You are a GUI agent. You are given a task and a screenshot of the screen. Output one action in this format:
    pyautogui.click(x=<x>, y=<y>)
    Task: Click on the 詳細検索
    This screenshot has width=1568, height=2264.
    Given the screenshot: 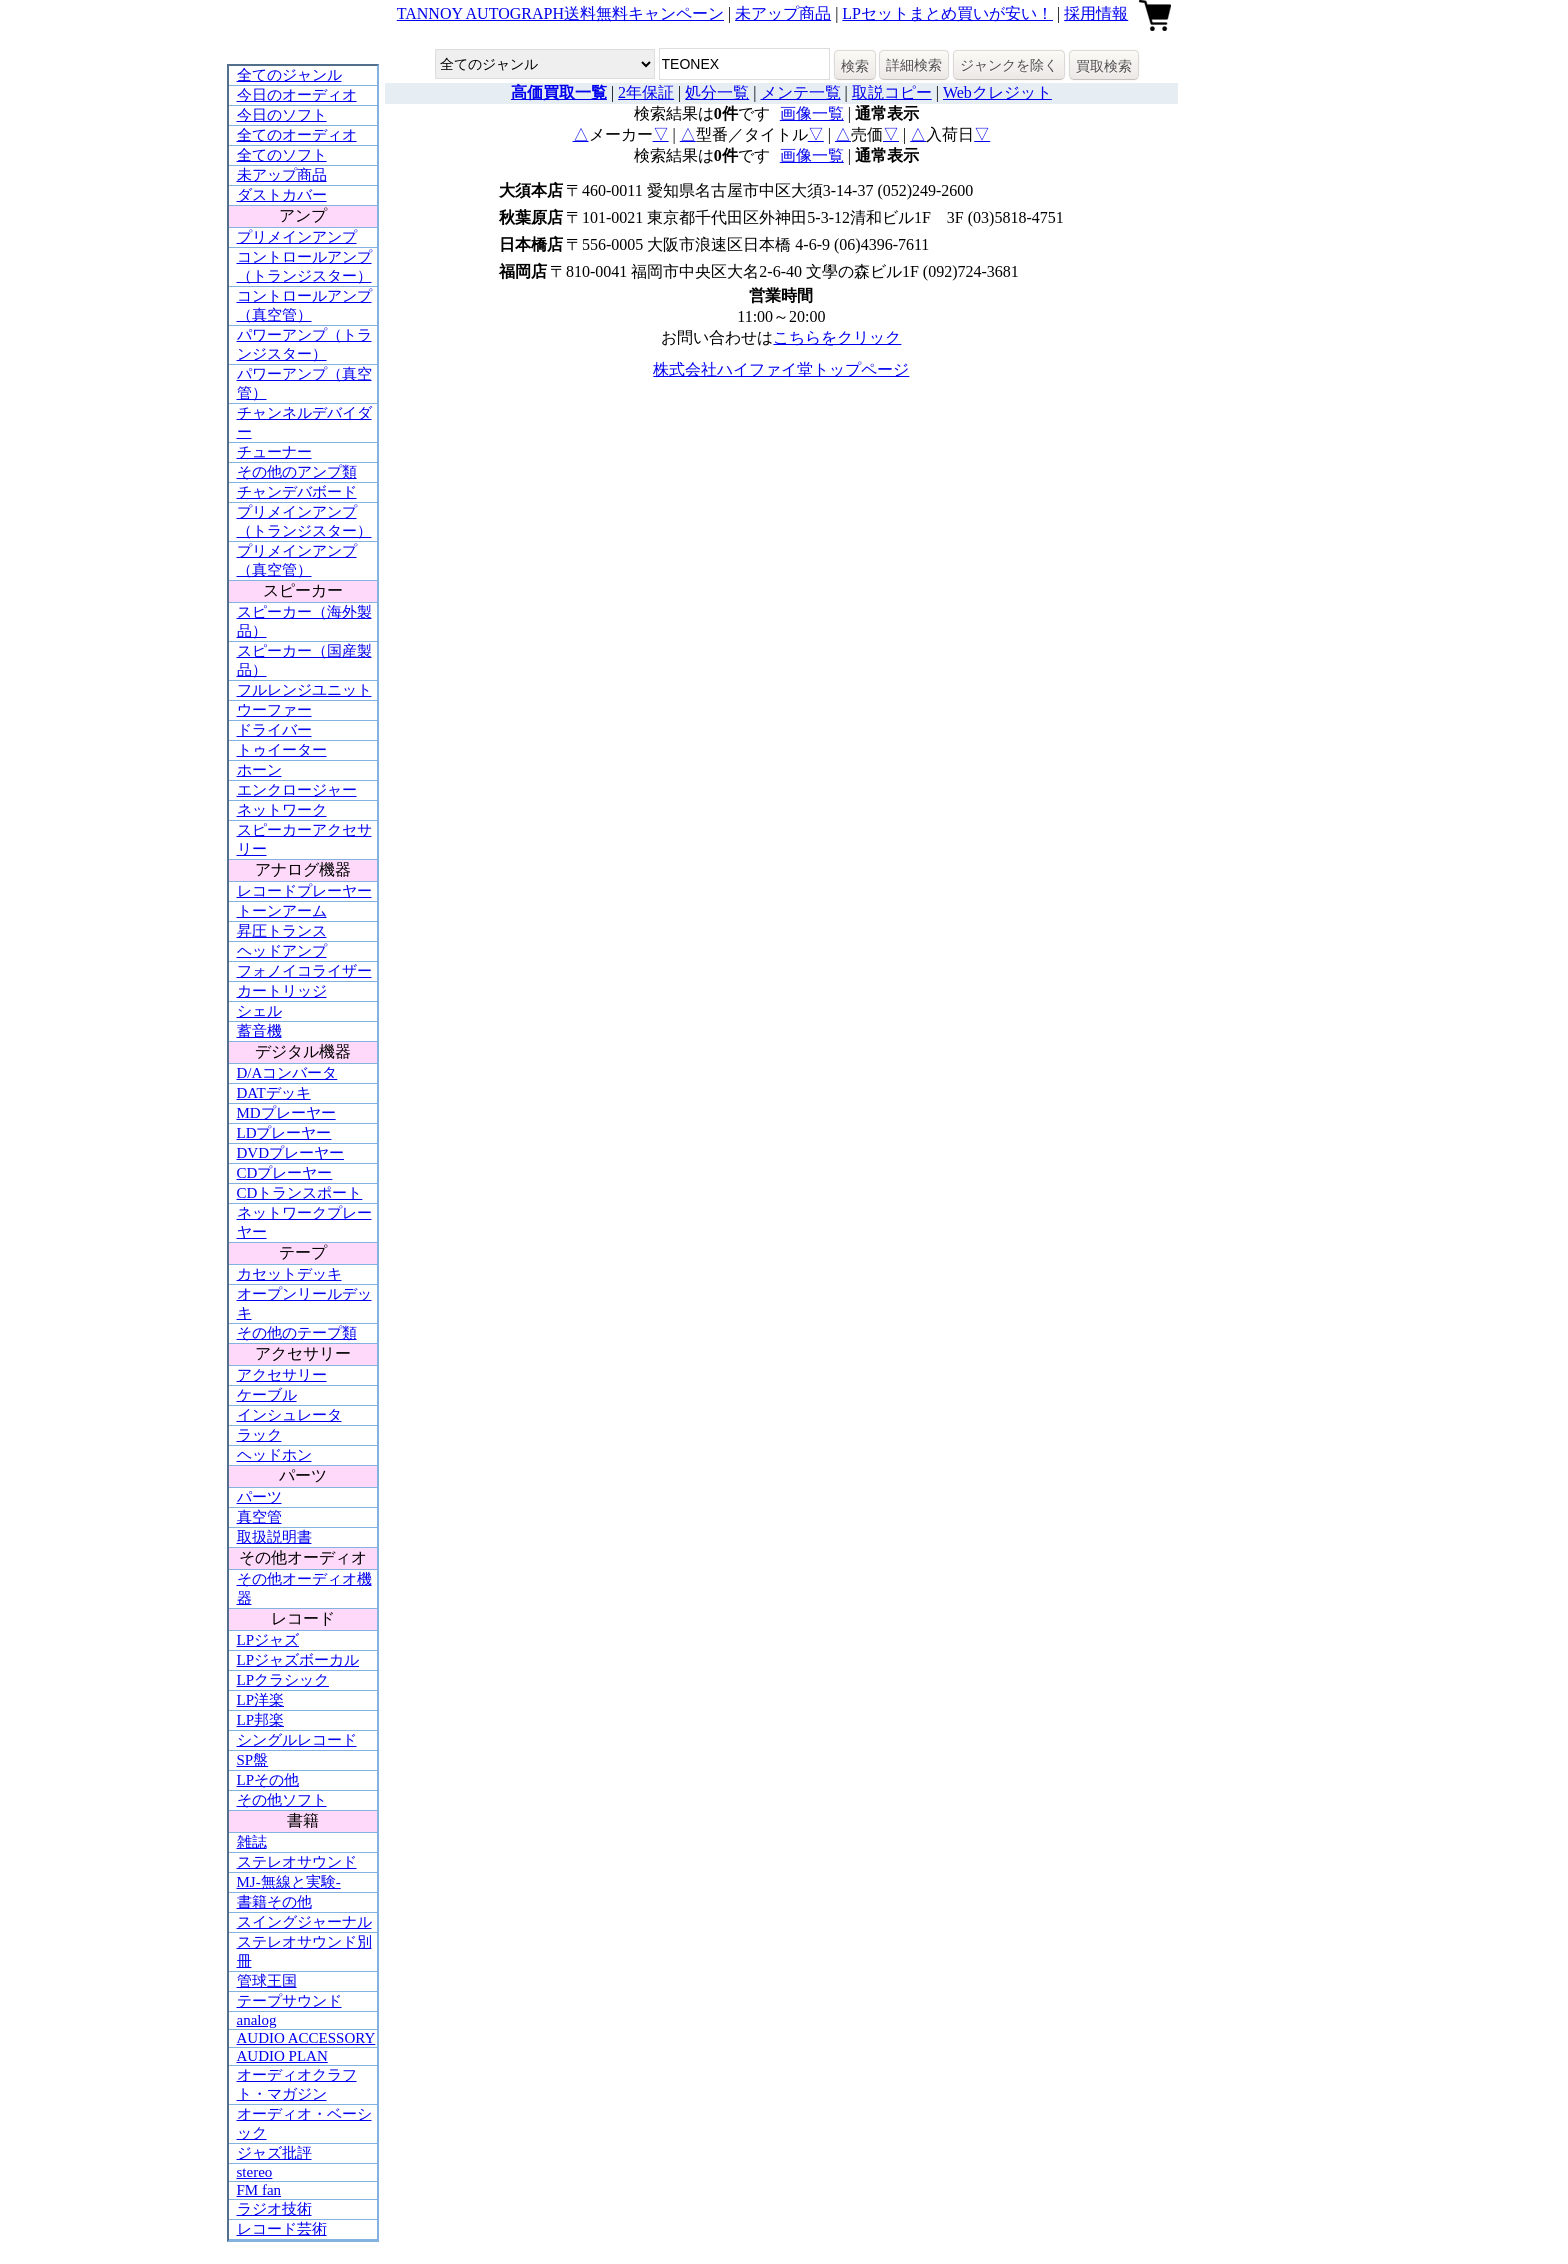 What is the action you would take?
    pyautogui.click(x=914, y=65)
    